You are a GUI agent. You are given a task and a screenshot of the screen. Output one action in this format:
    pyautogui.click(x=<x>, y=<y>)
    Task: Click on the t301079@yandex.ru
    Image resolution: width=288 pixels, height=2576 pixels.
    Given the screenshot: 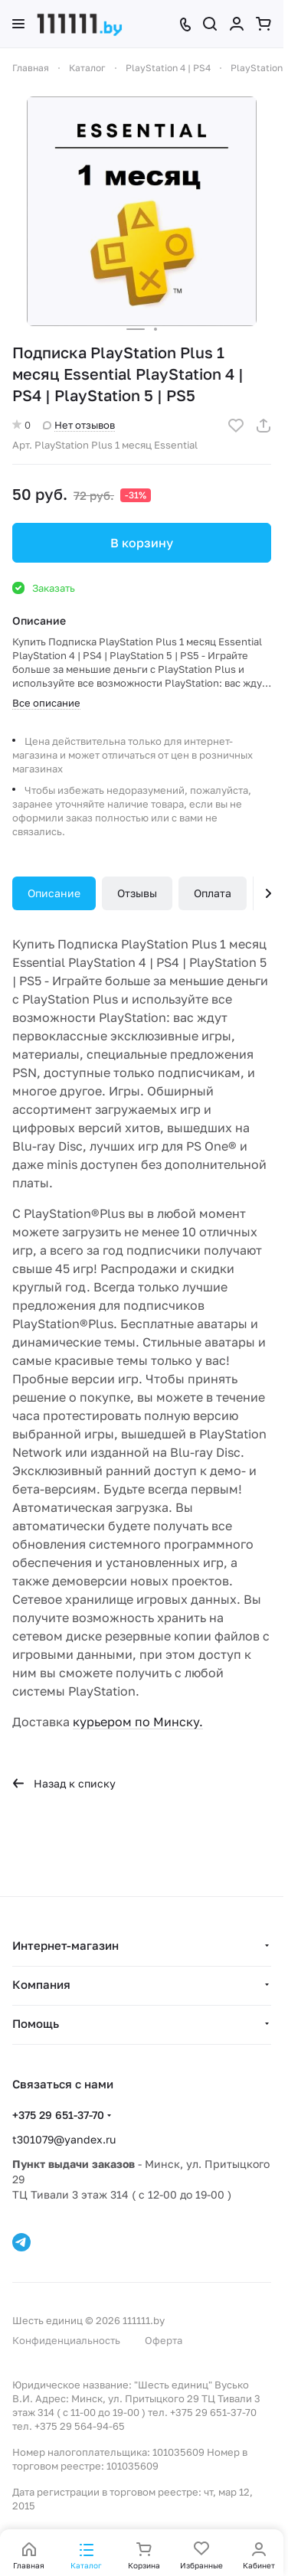 What is the action you would take?
    pyautogui.click(x=64, y=2139)
    